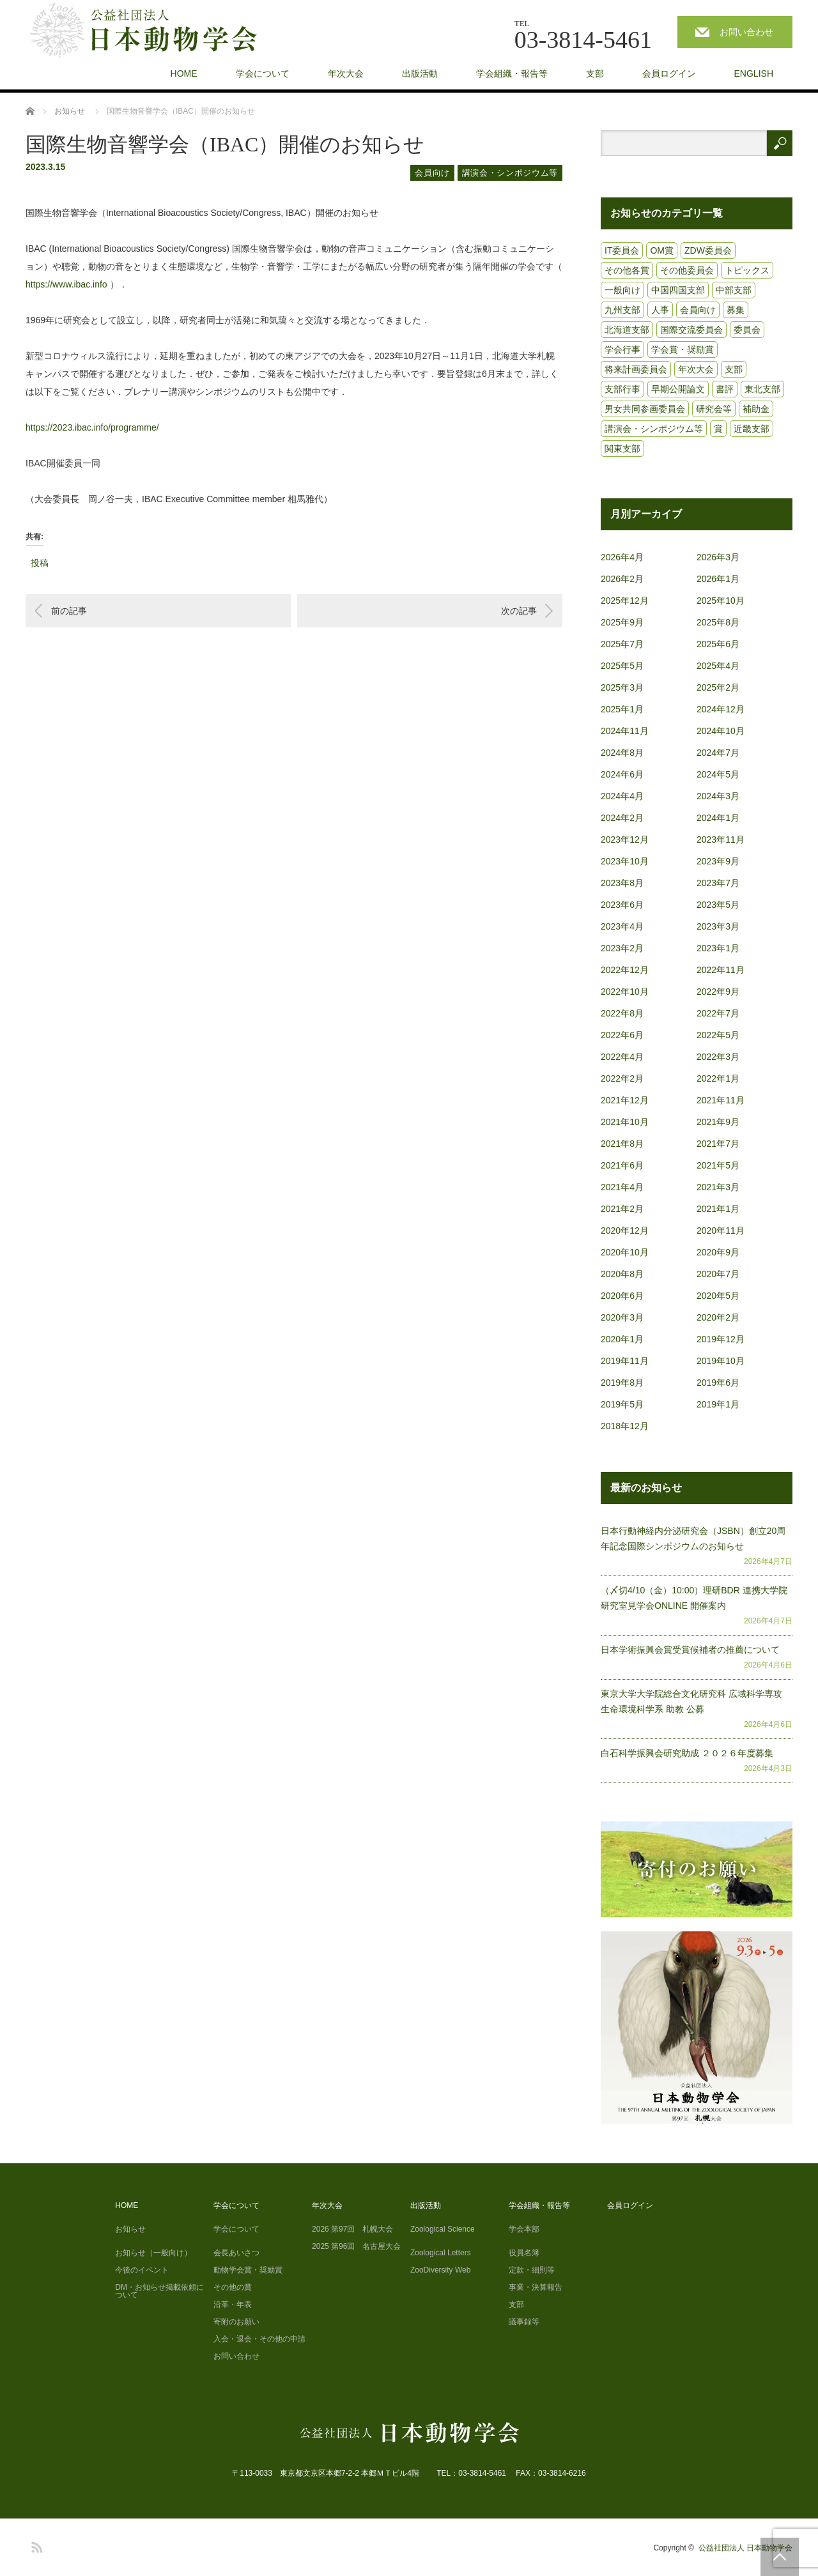 This screenshot has height=2576, width=818. I want to click on 2022年8月, so click(622, 1013).